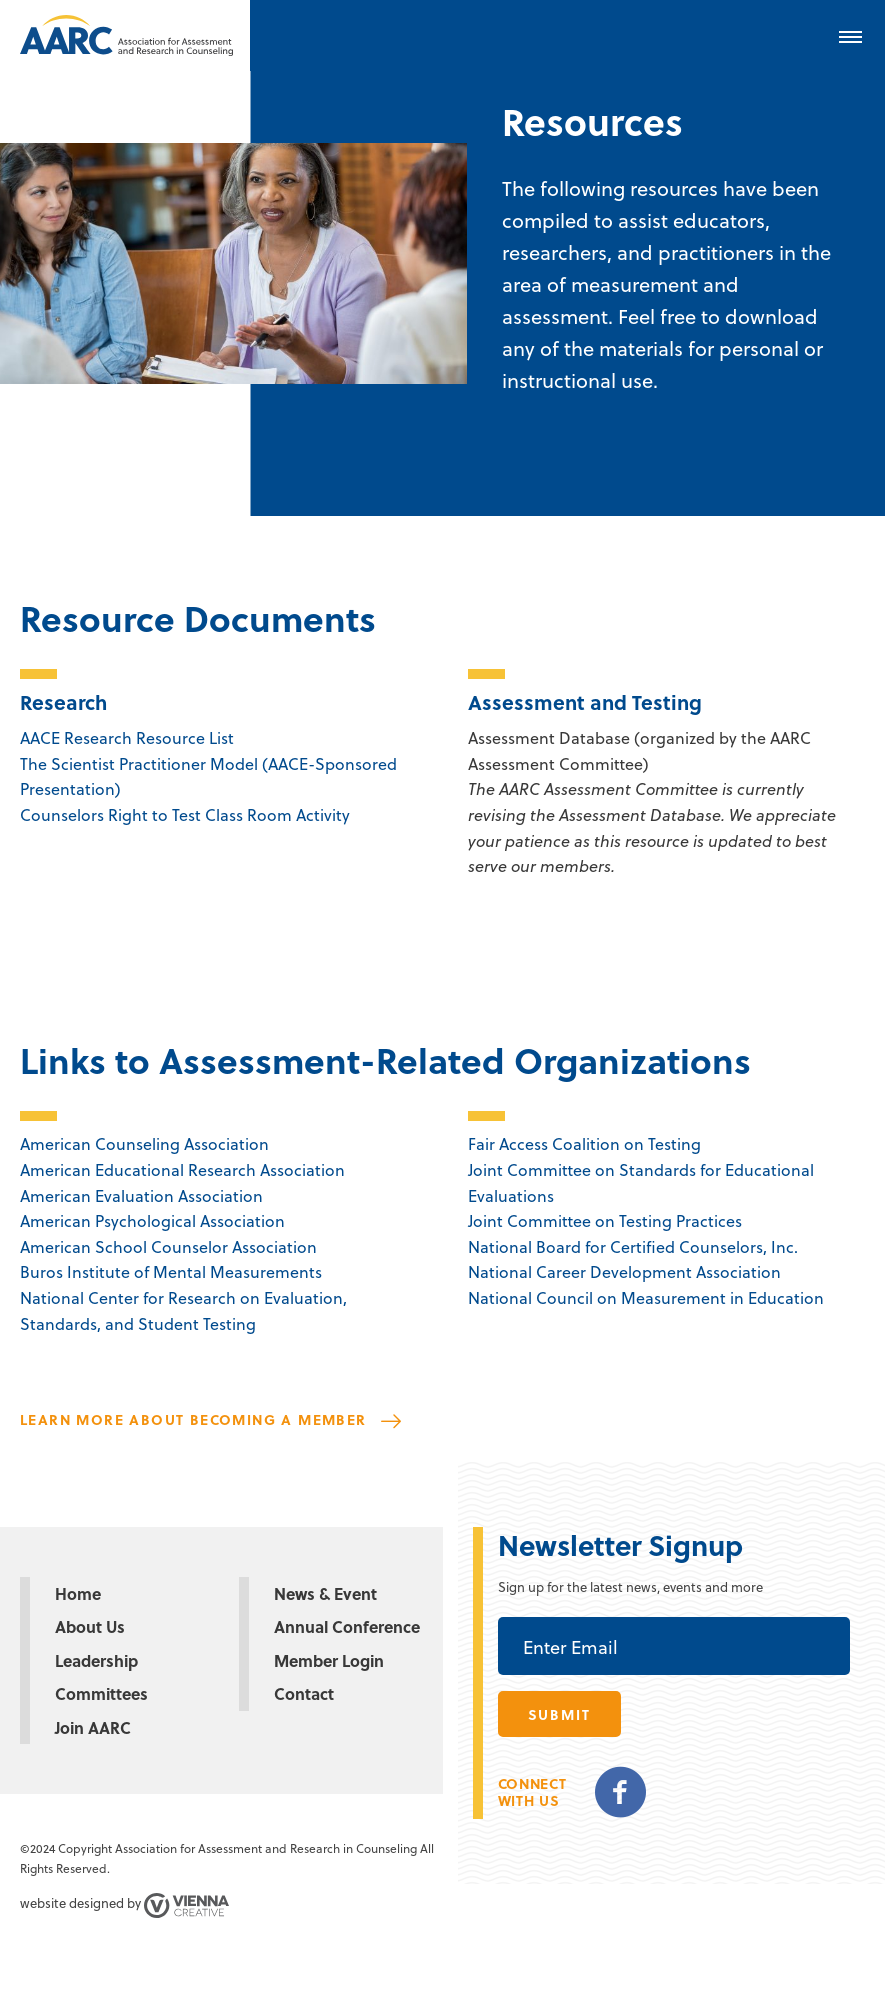  Describe the element at coordinates (646, 1297) in the screenshot. I see `National Council on Measurement in Education` at that location.